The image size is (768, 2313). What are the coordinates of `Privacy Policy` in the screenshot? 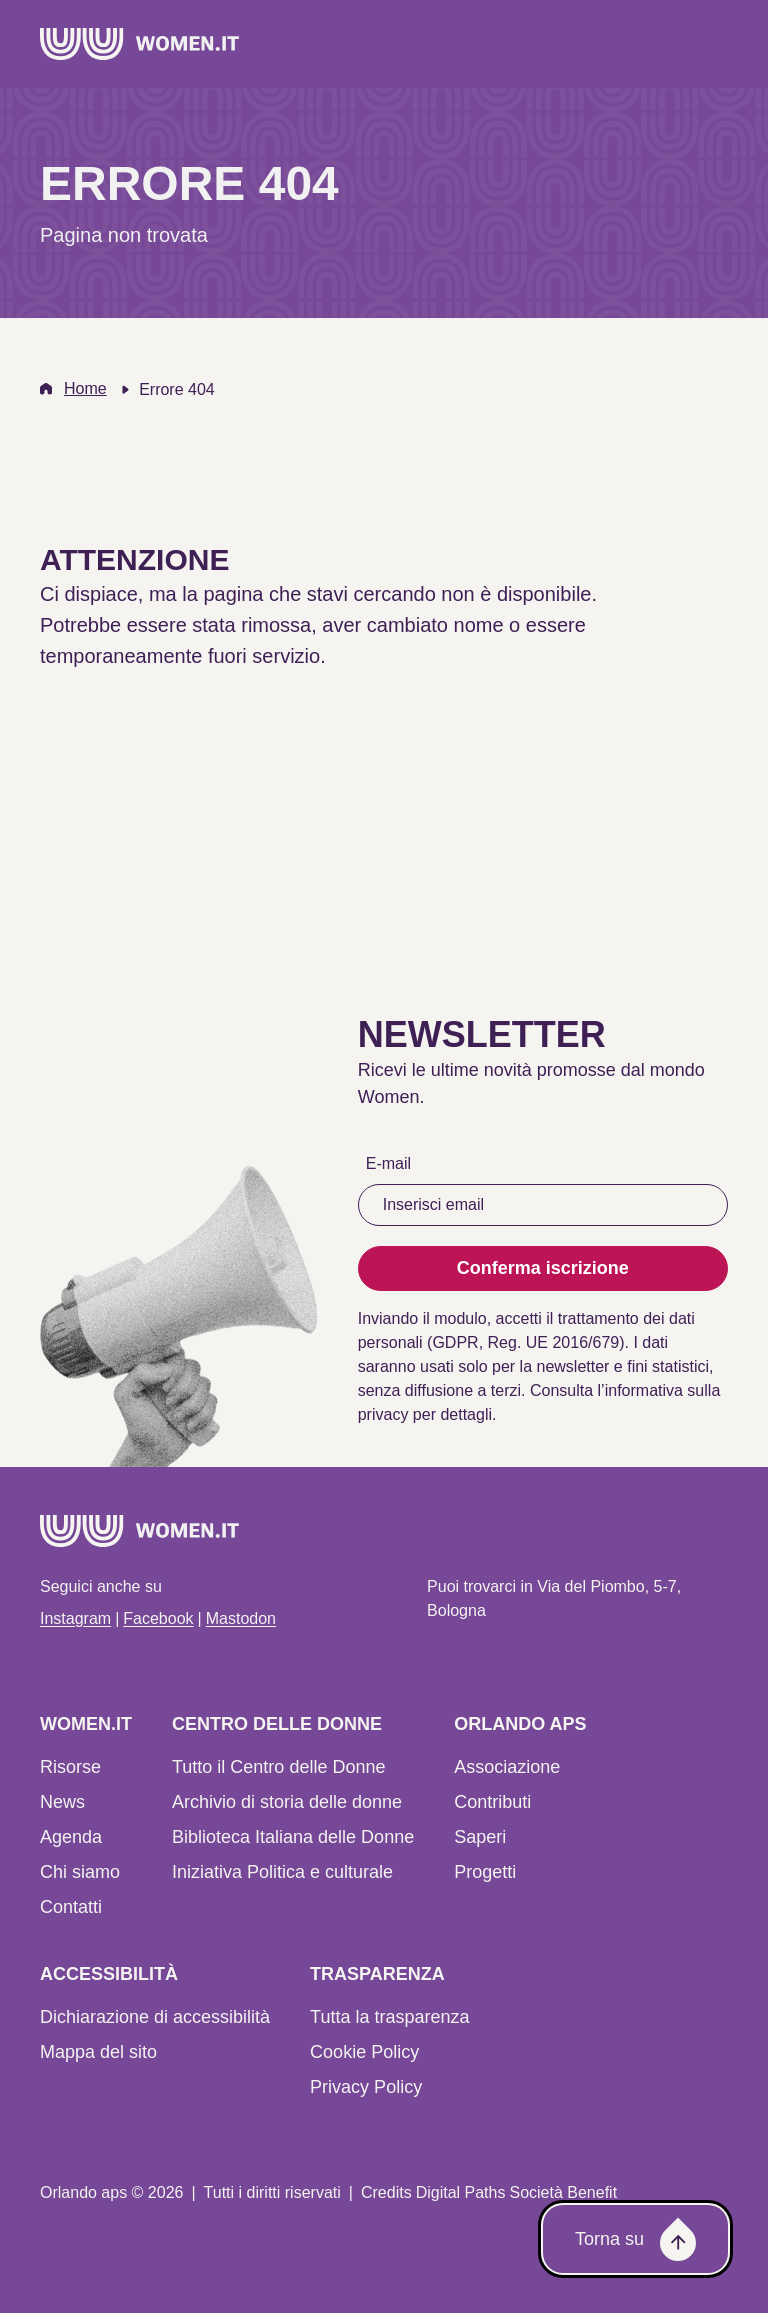 It's located at (366, 2087).